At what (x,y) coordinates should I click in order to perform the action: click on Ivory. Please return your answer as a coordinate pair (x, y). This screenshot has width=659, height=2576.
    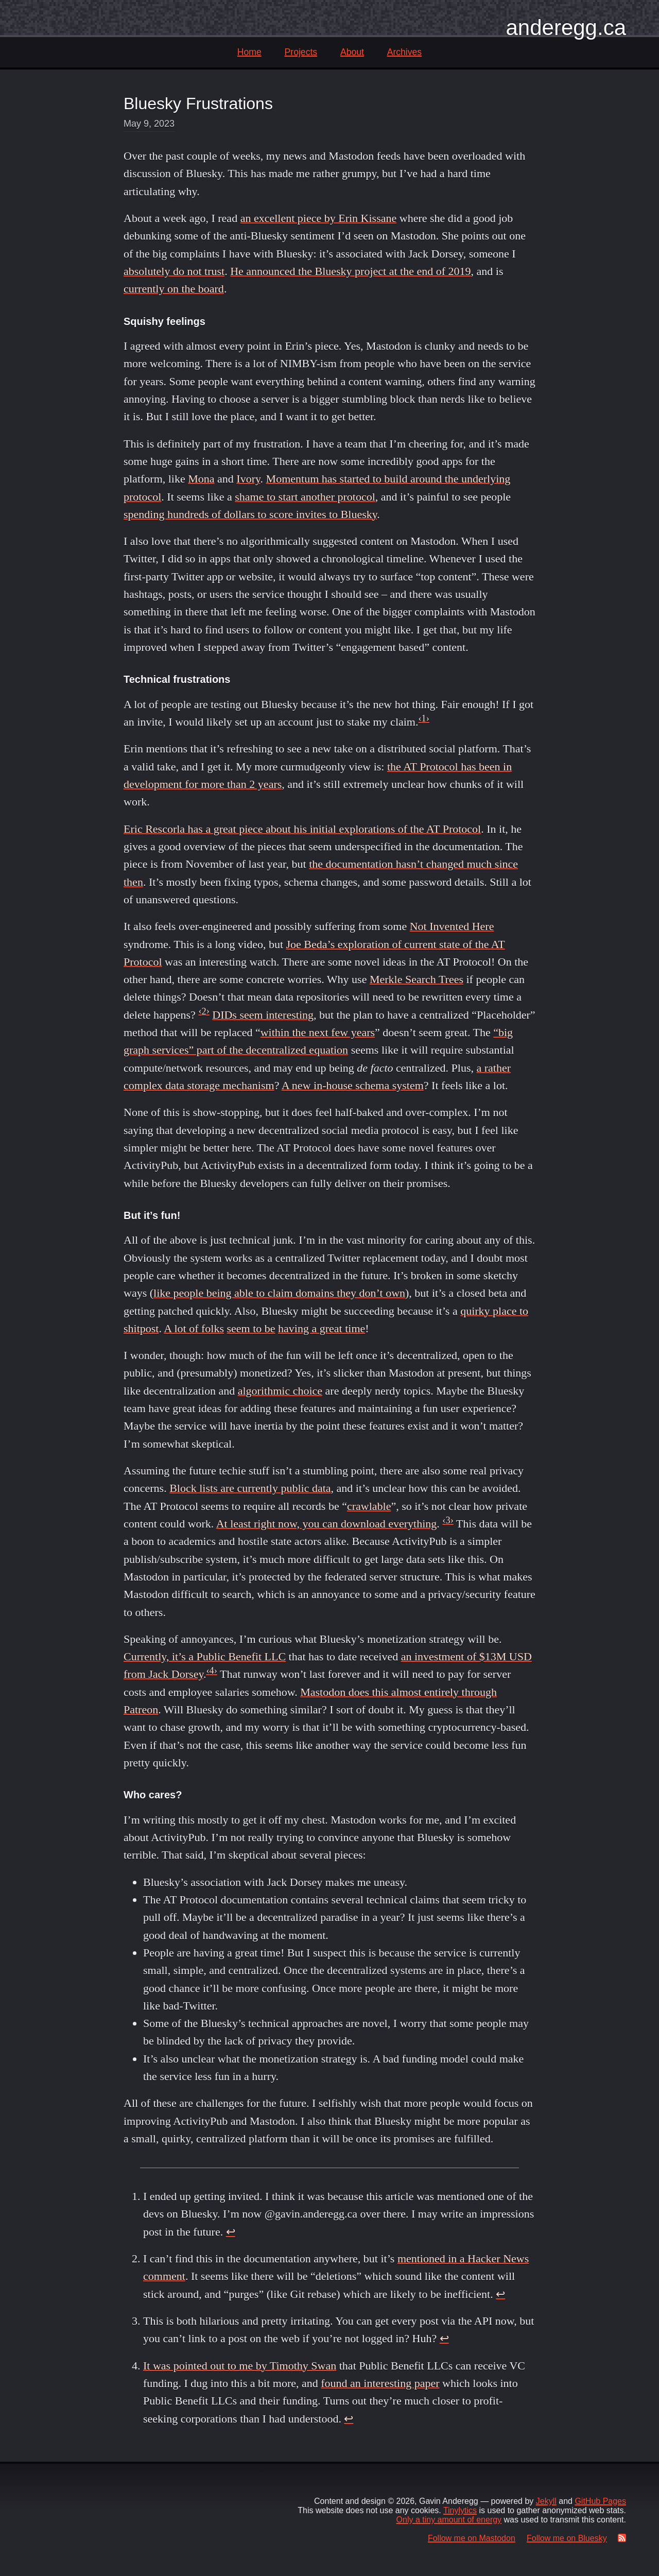
    Looking at the image, I should click on (248, 478).